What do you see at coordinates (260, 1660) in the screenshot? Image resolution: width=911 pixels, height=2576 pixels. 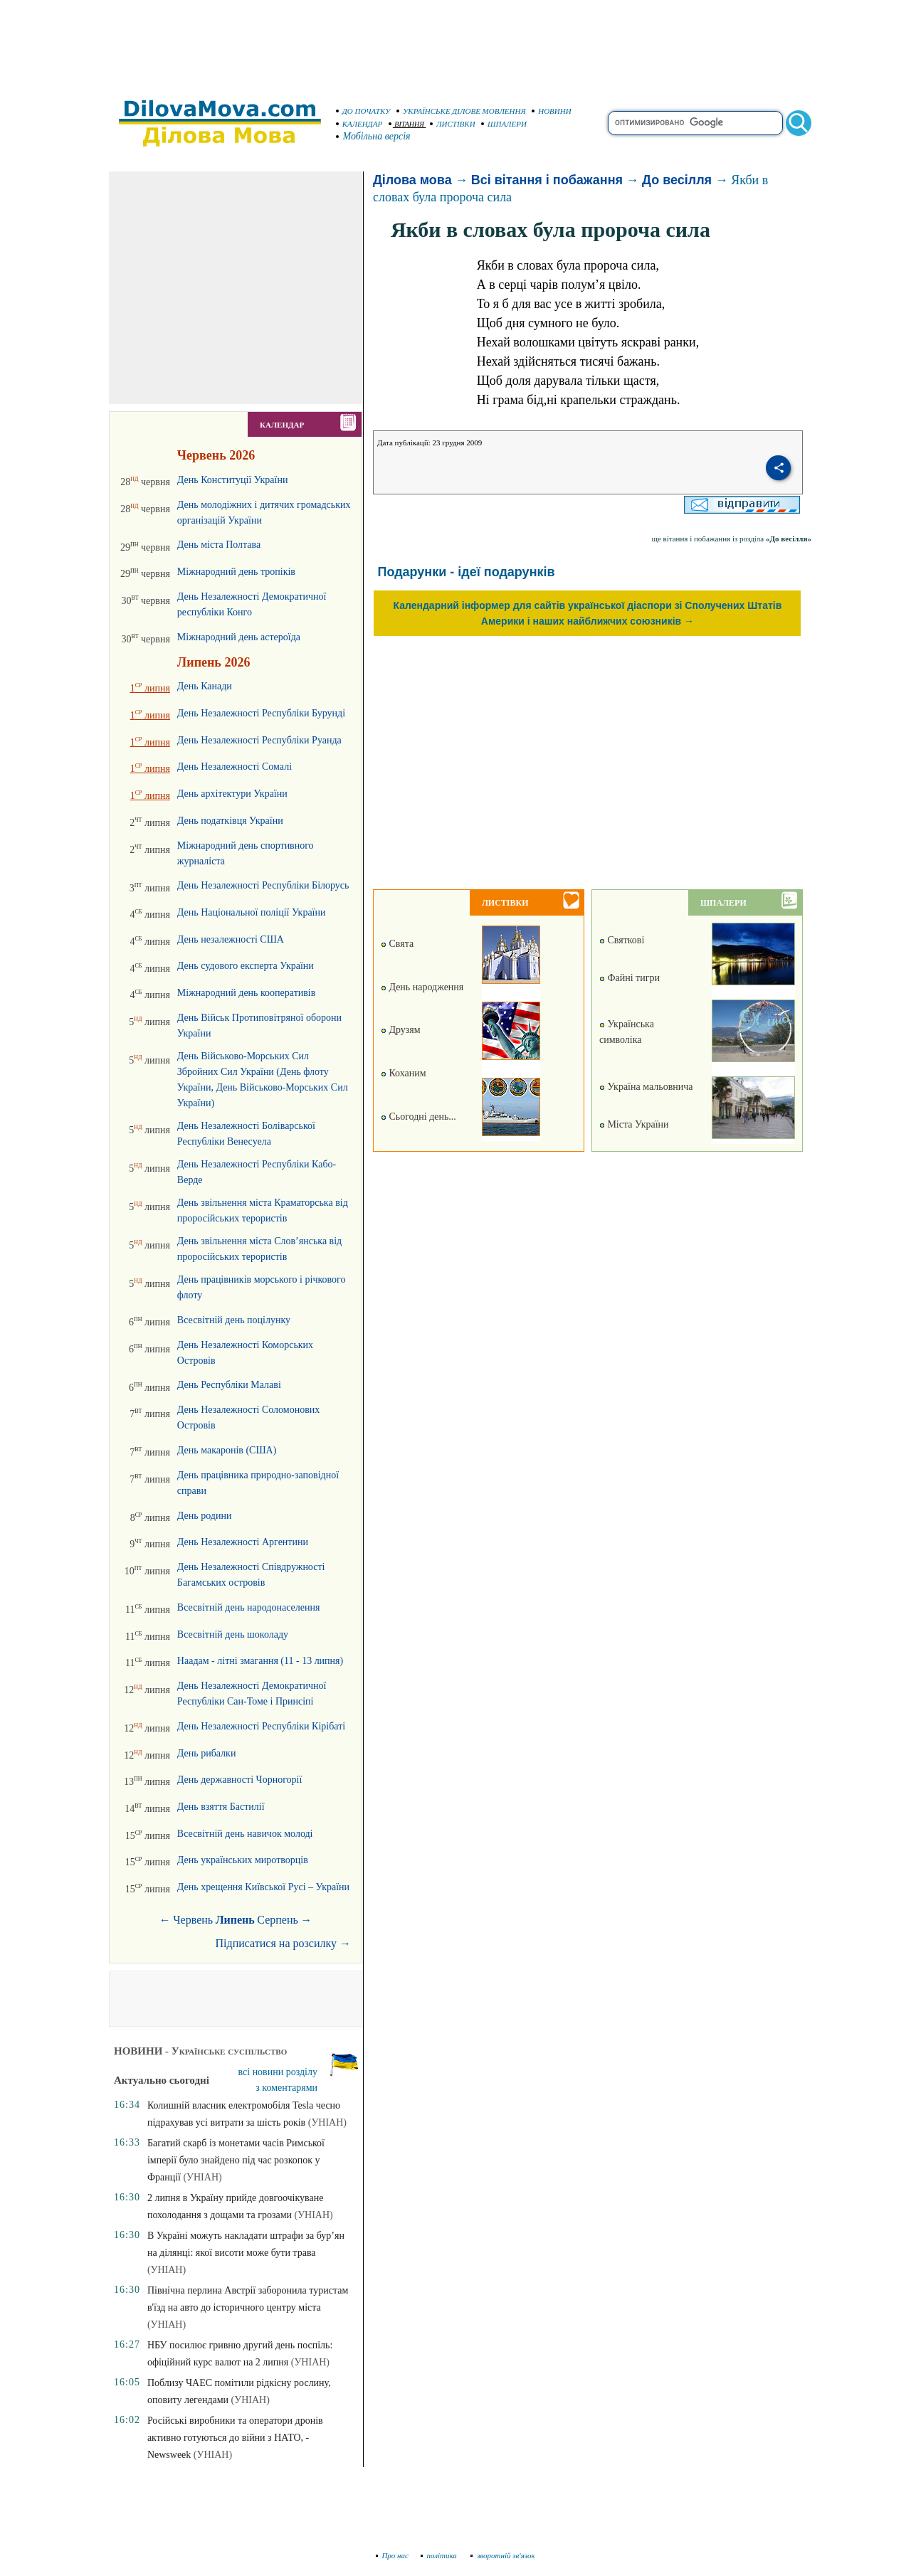 I see `Наадам - літні змагання (11 - 13 липня)` at bounding box center [260, 1660].